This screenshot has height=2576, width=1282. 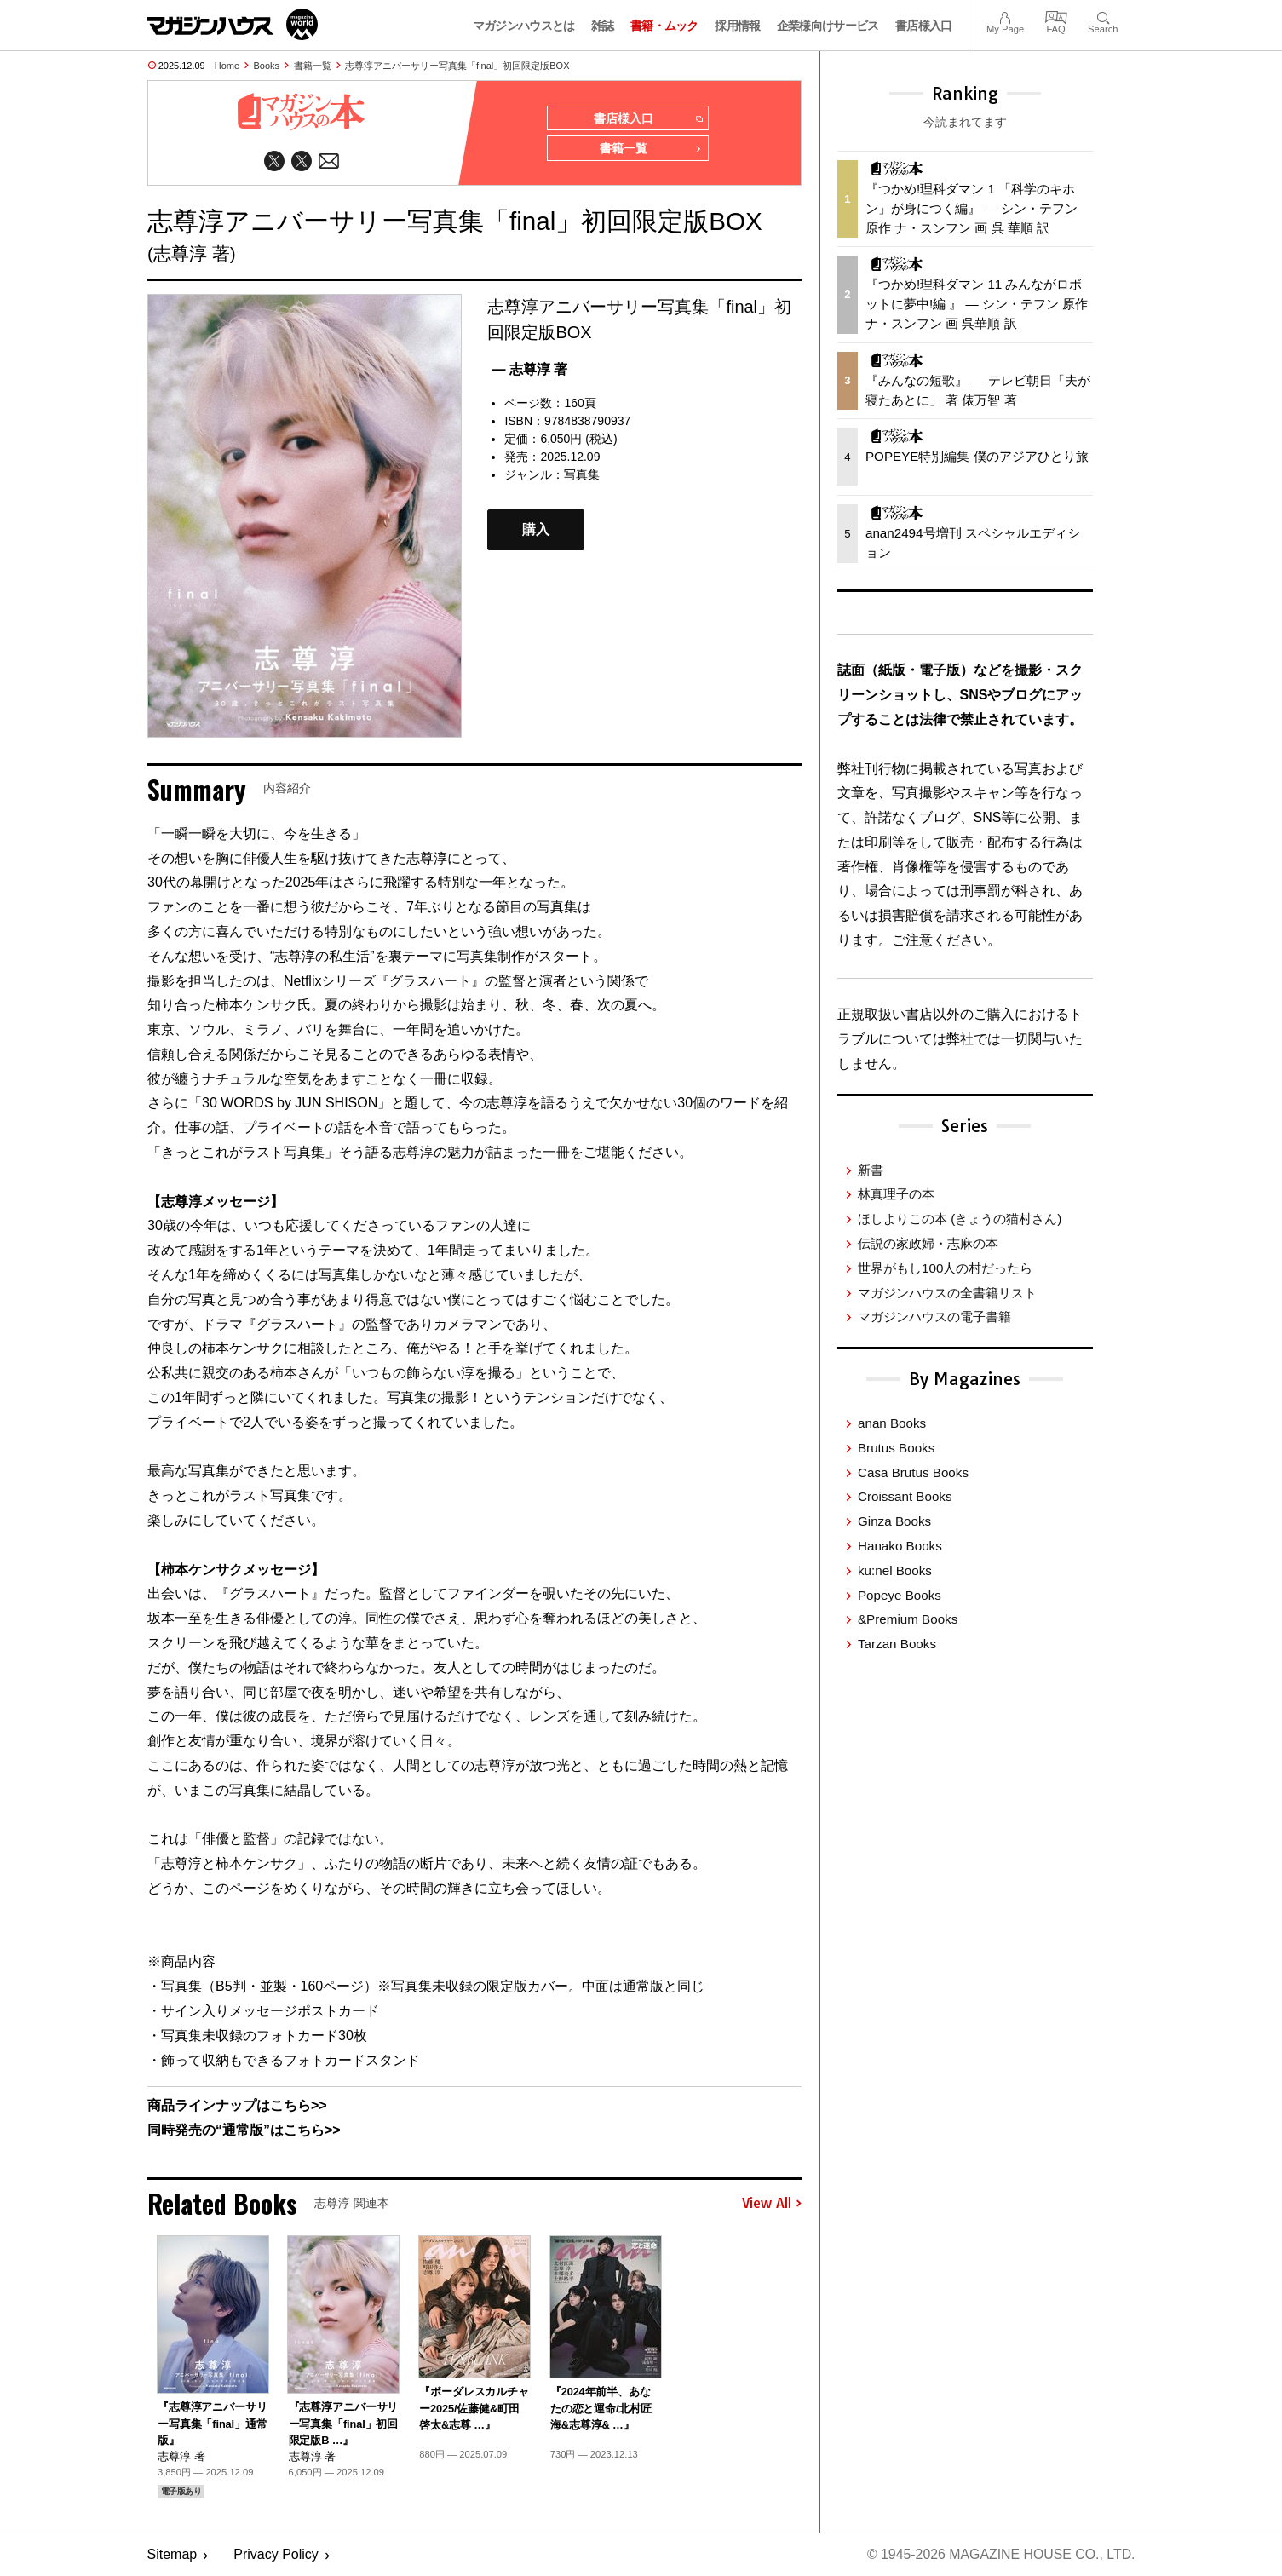 I want to click on 企業様向けサービス, so click(x=828, y=26).